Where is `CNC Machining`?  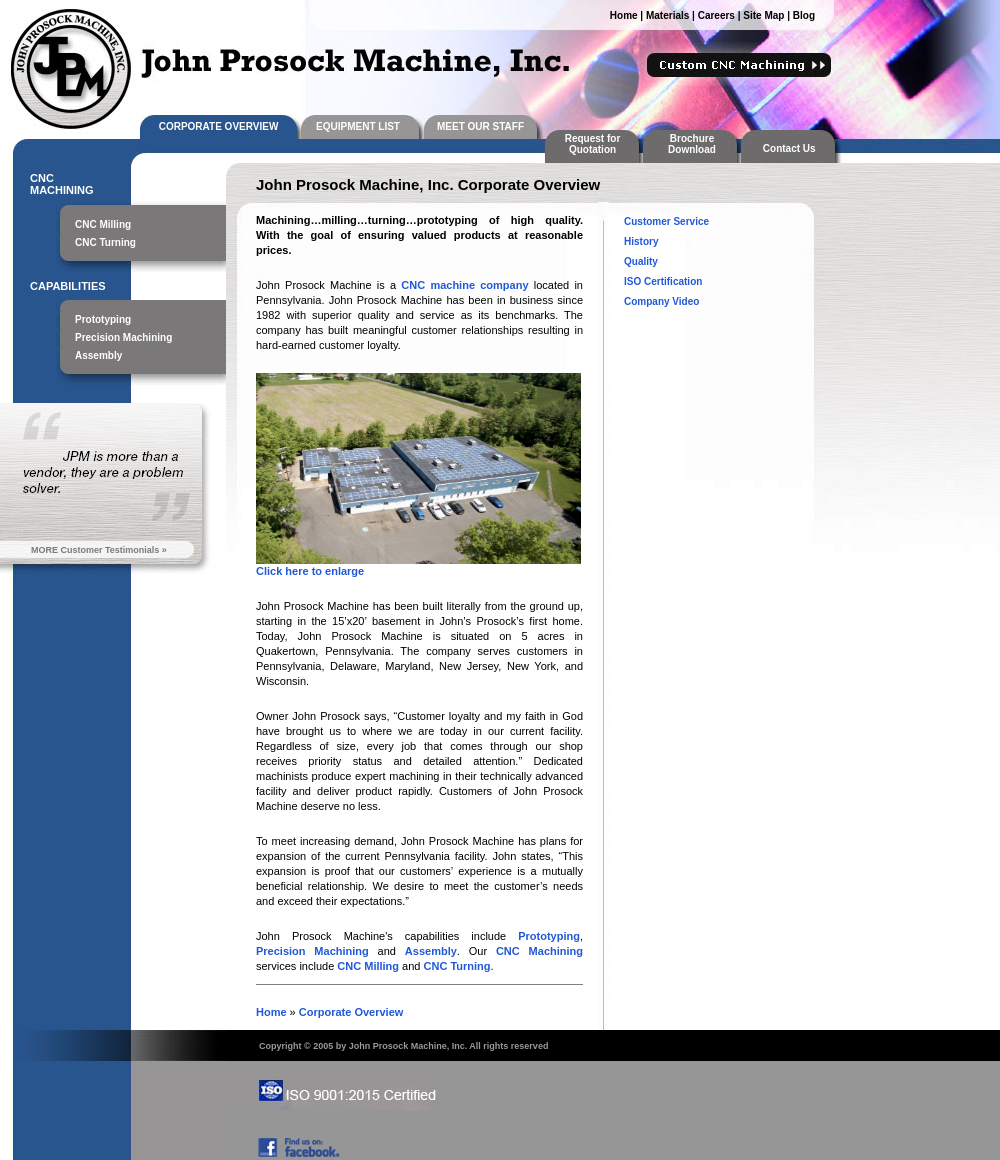
CNC Machining is located at coordinates (539, 951).